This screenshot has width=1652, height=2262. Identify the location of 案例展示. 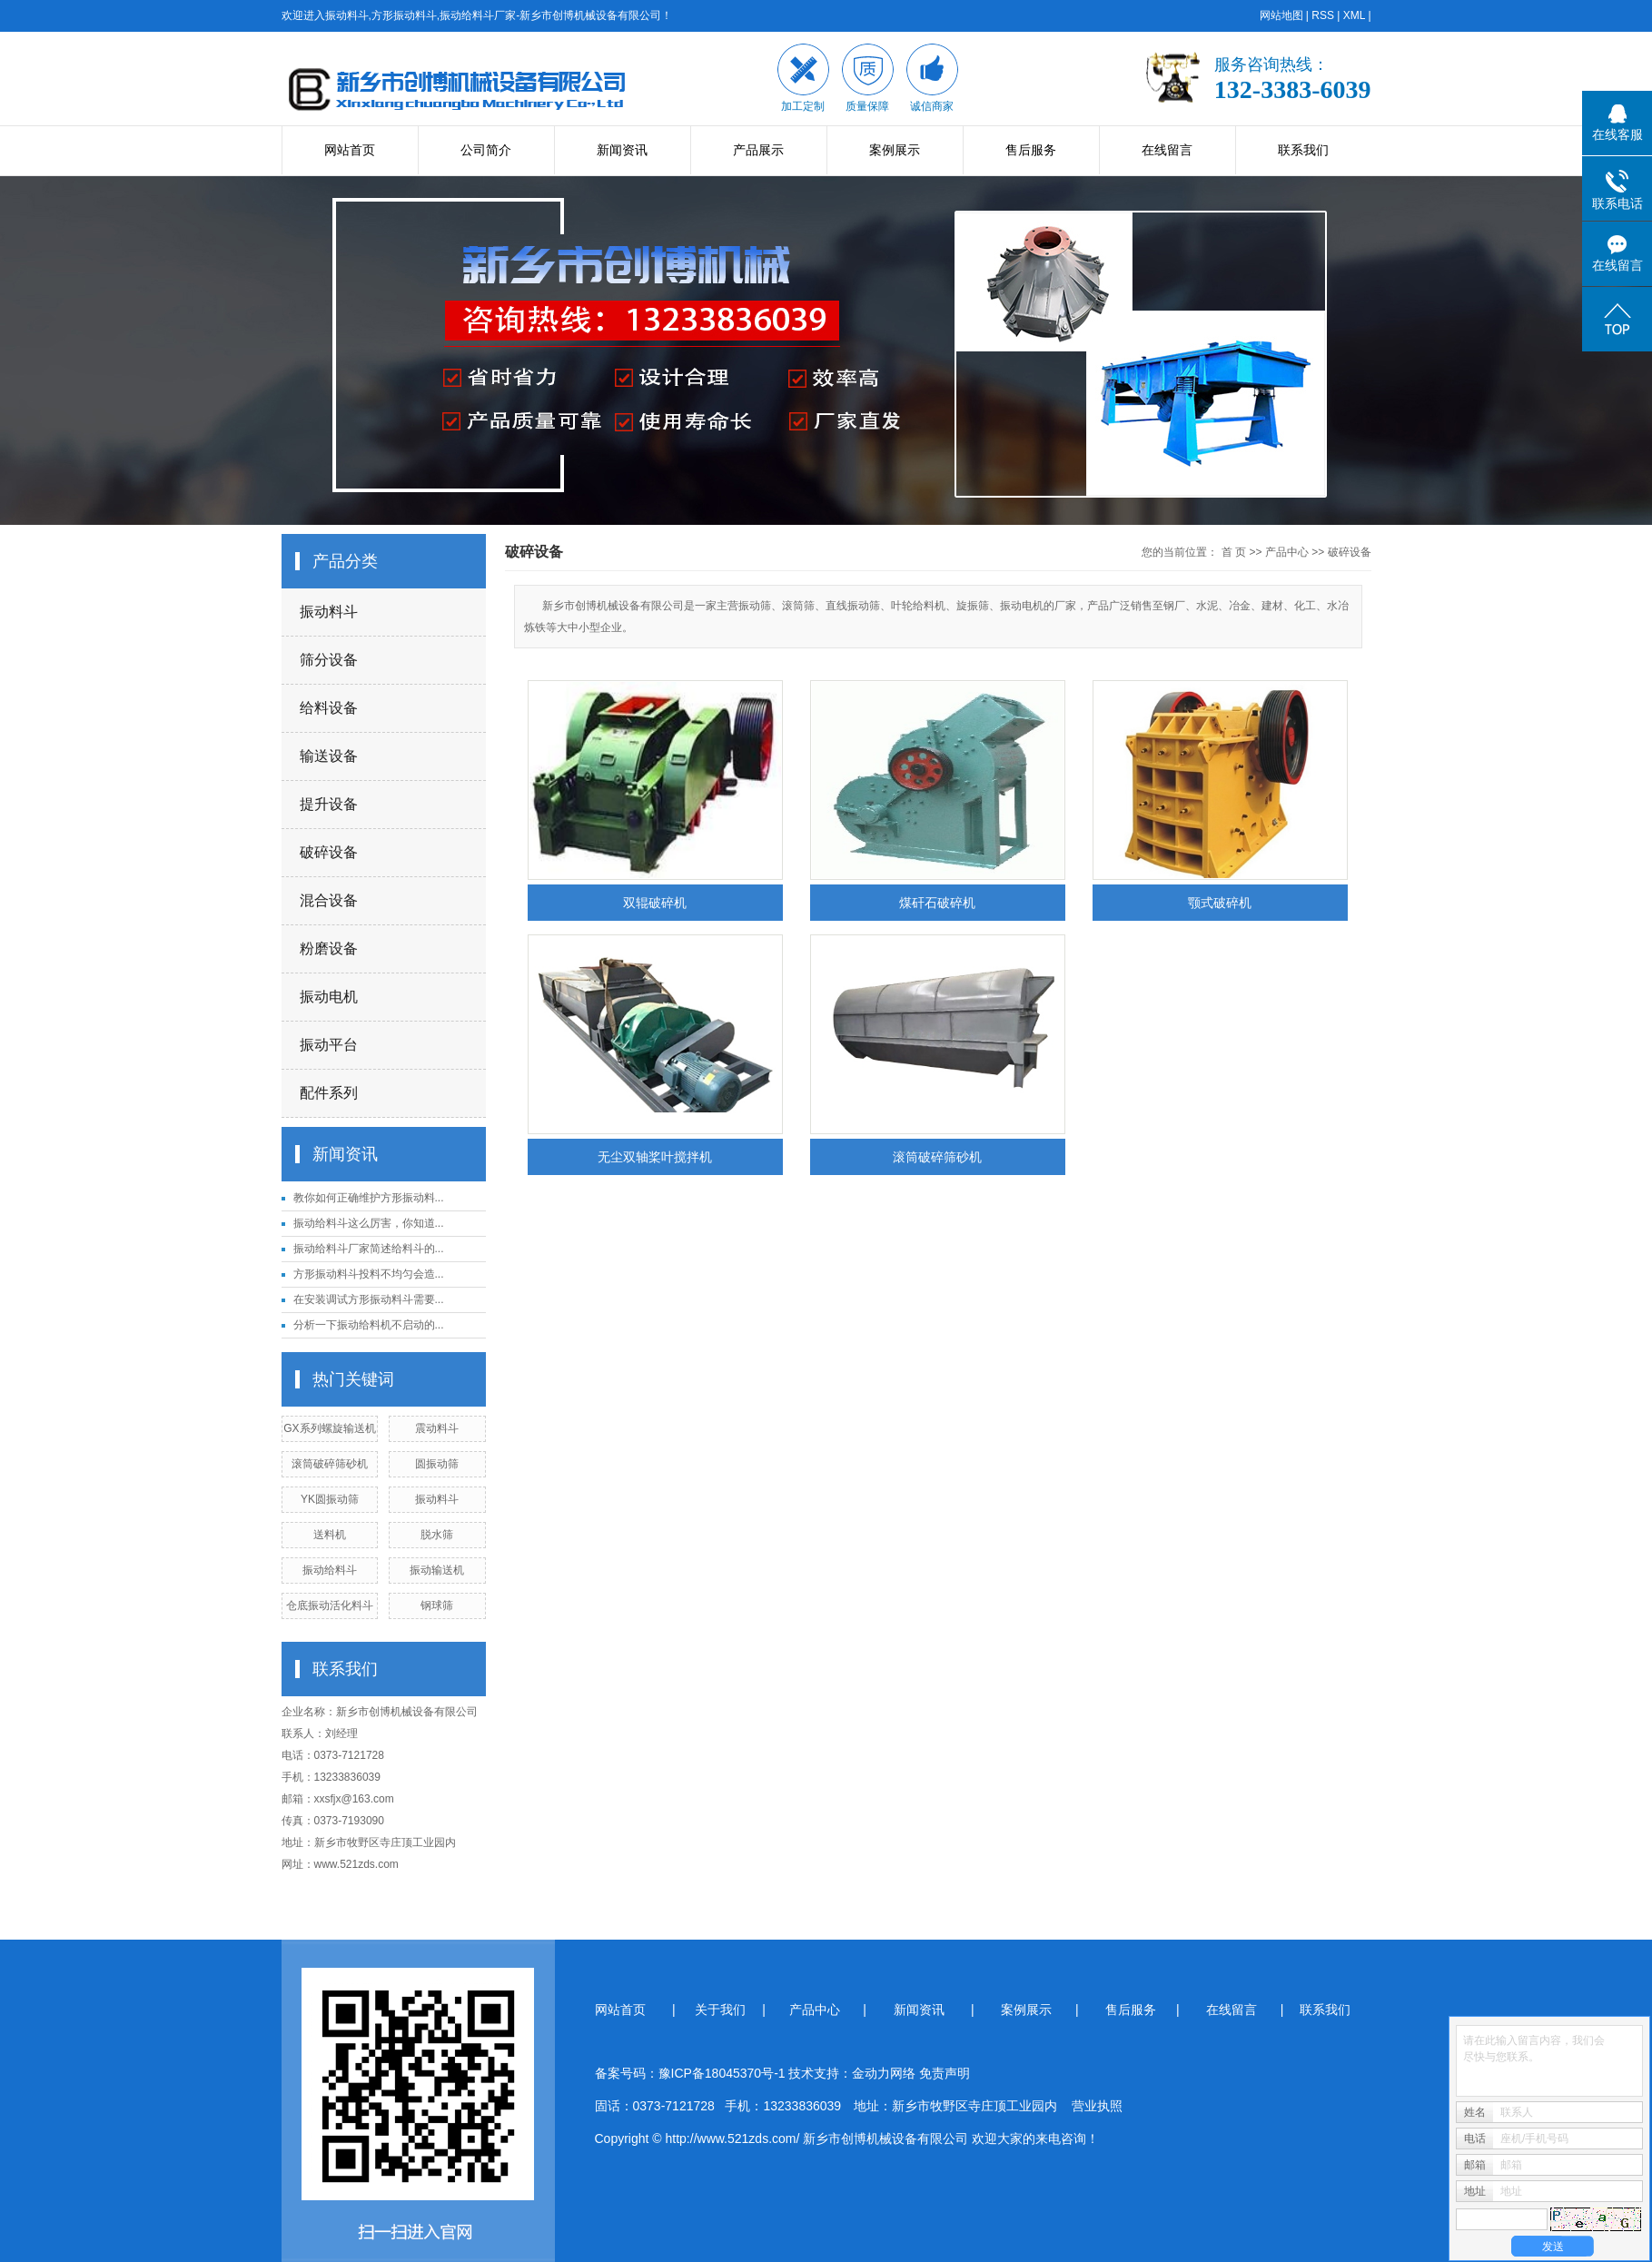
(894, 150).